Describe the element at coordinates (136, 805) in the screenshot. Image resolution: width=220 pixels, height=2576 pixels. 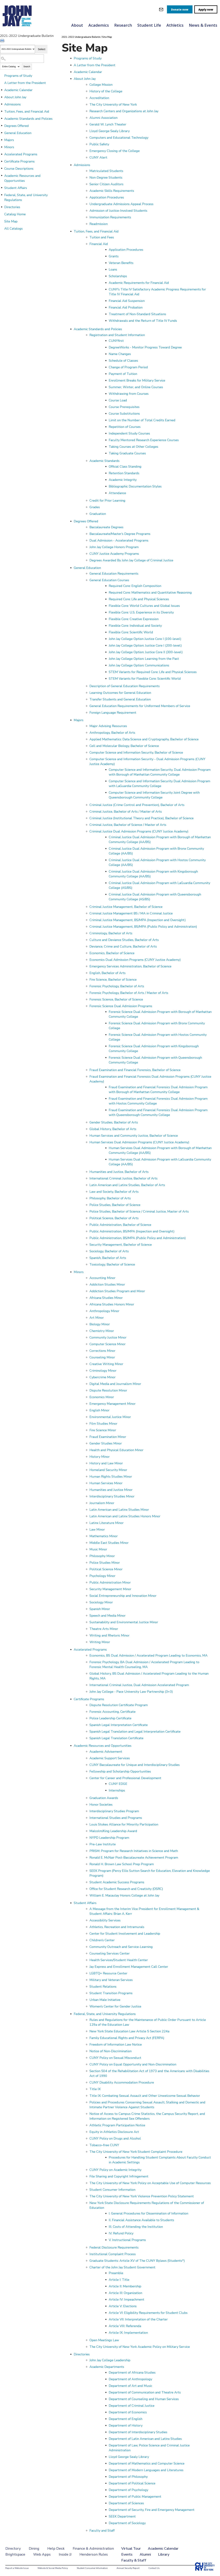
I see `Criminal Justice (Crime Control and Prevention), Bachelor of Arts` at that location.